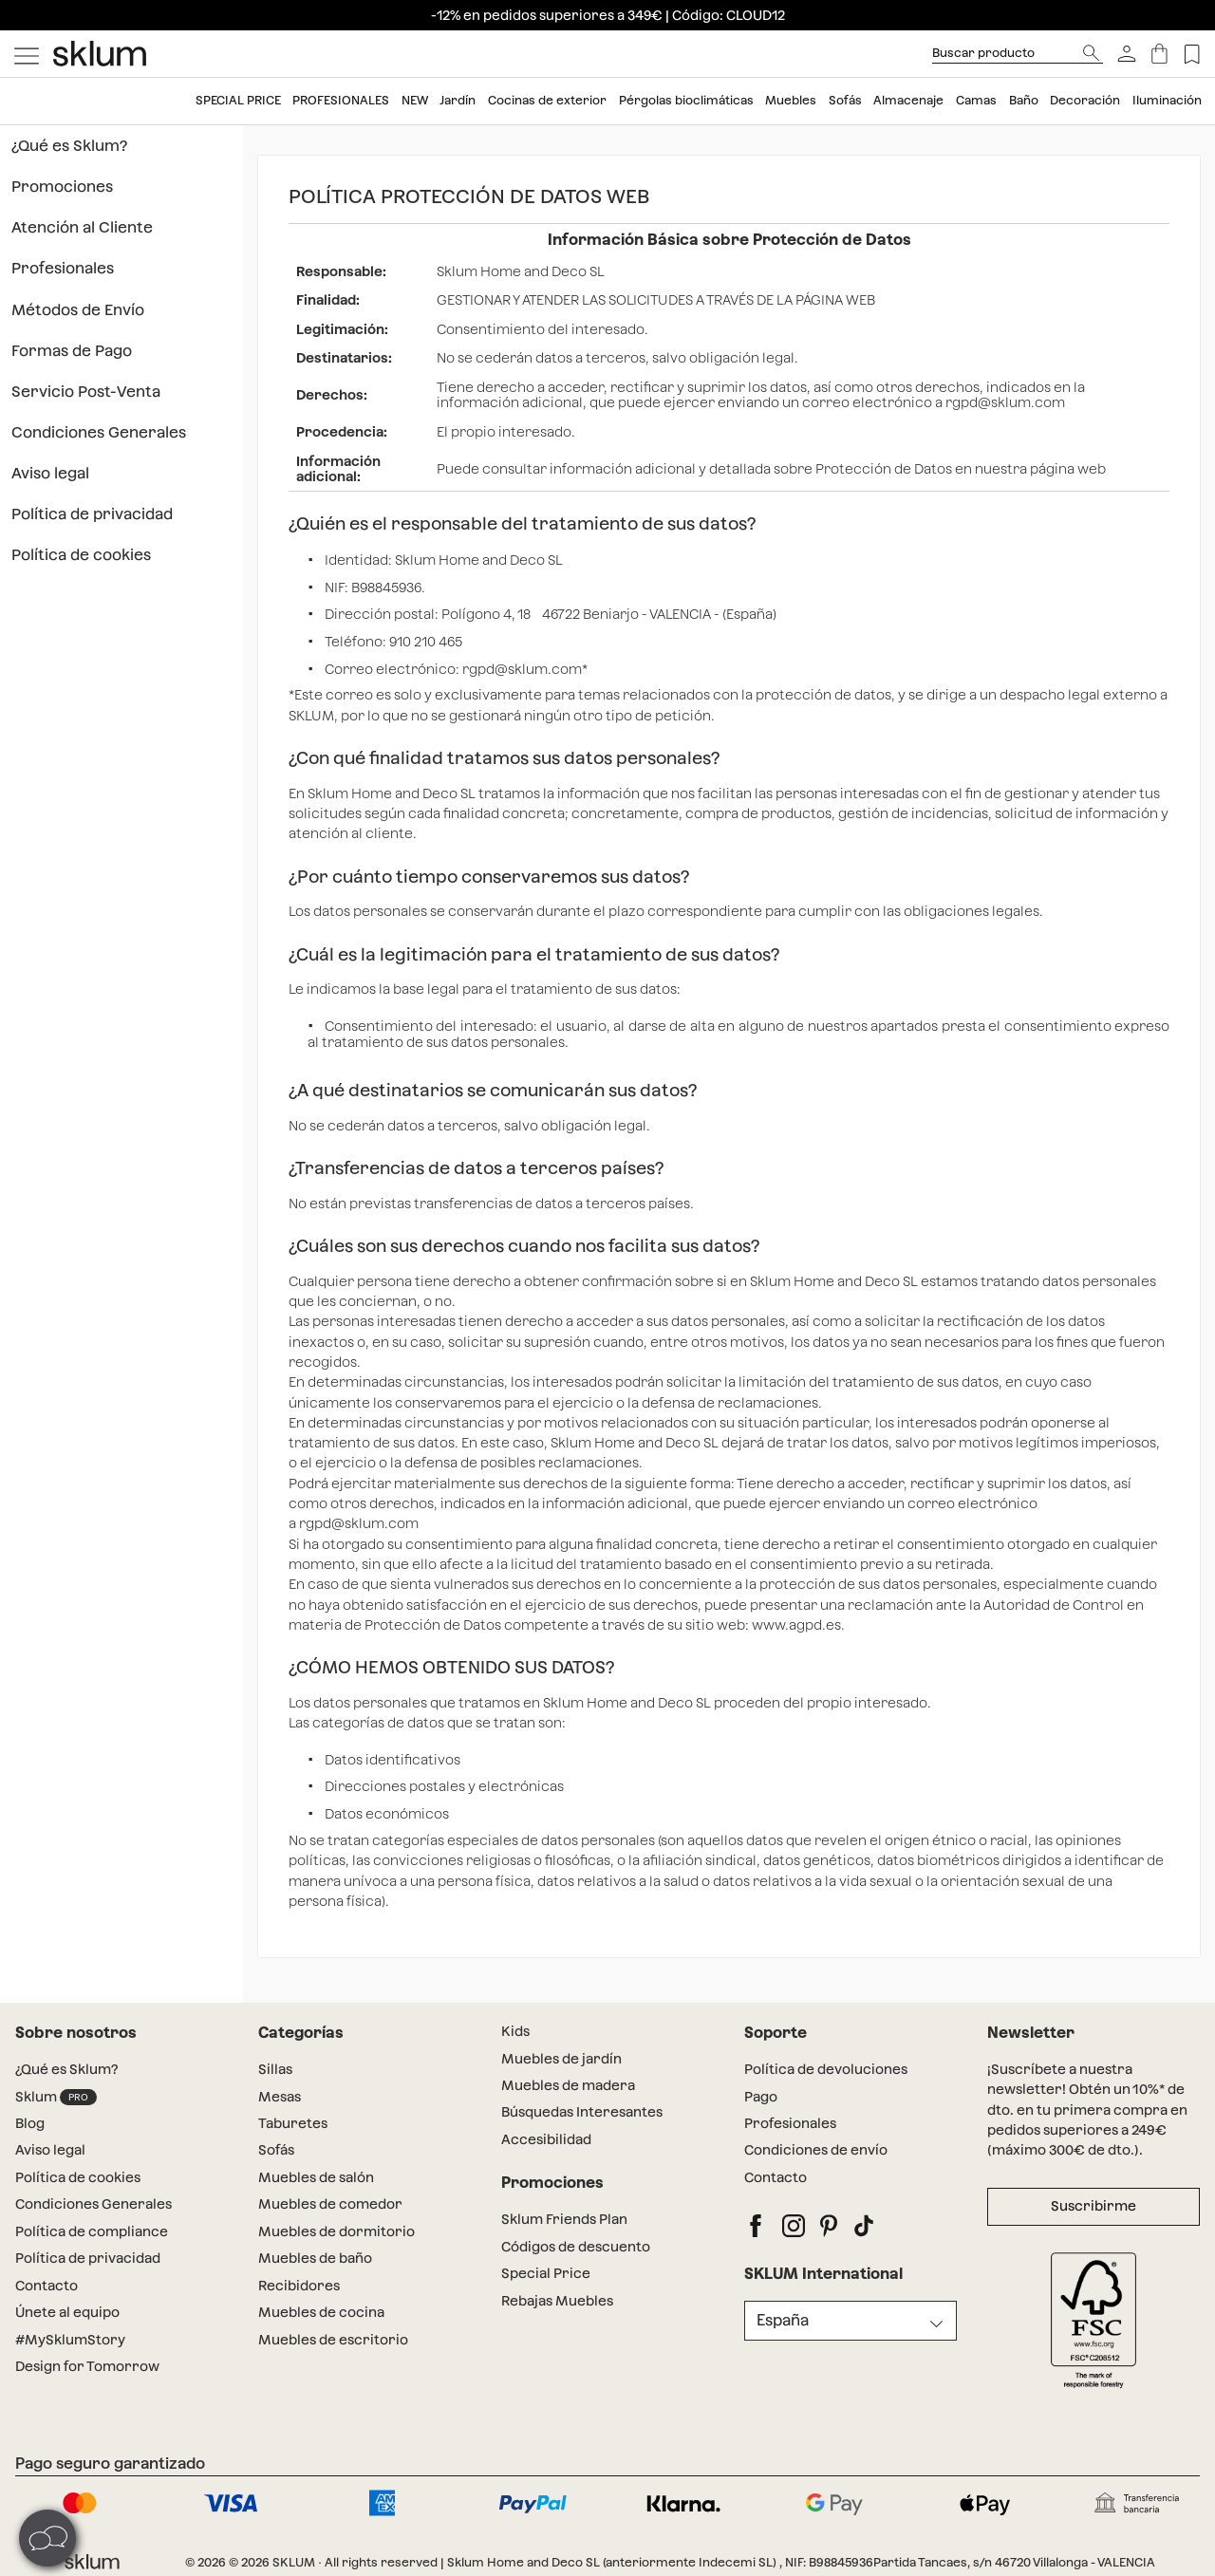 The image size is (1215, 2576). What do you see at coordinates (547, 100) in the screenshot?
I see `Cocinas de exterior` at bounding box center [547, 100].